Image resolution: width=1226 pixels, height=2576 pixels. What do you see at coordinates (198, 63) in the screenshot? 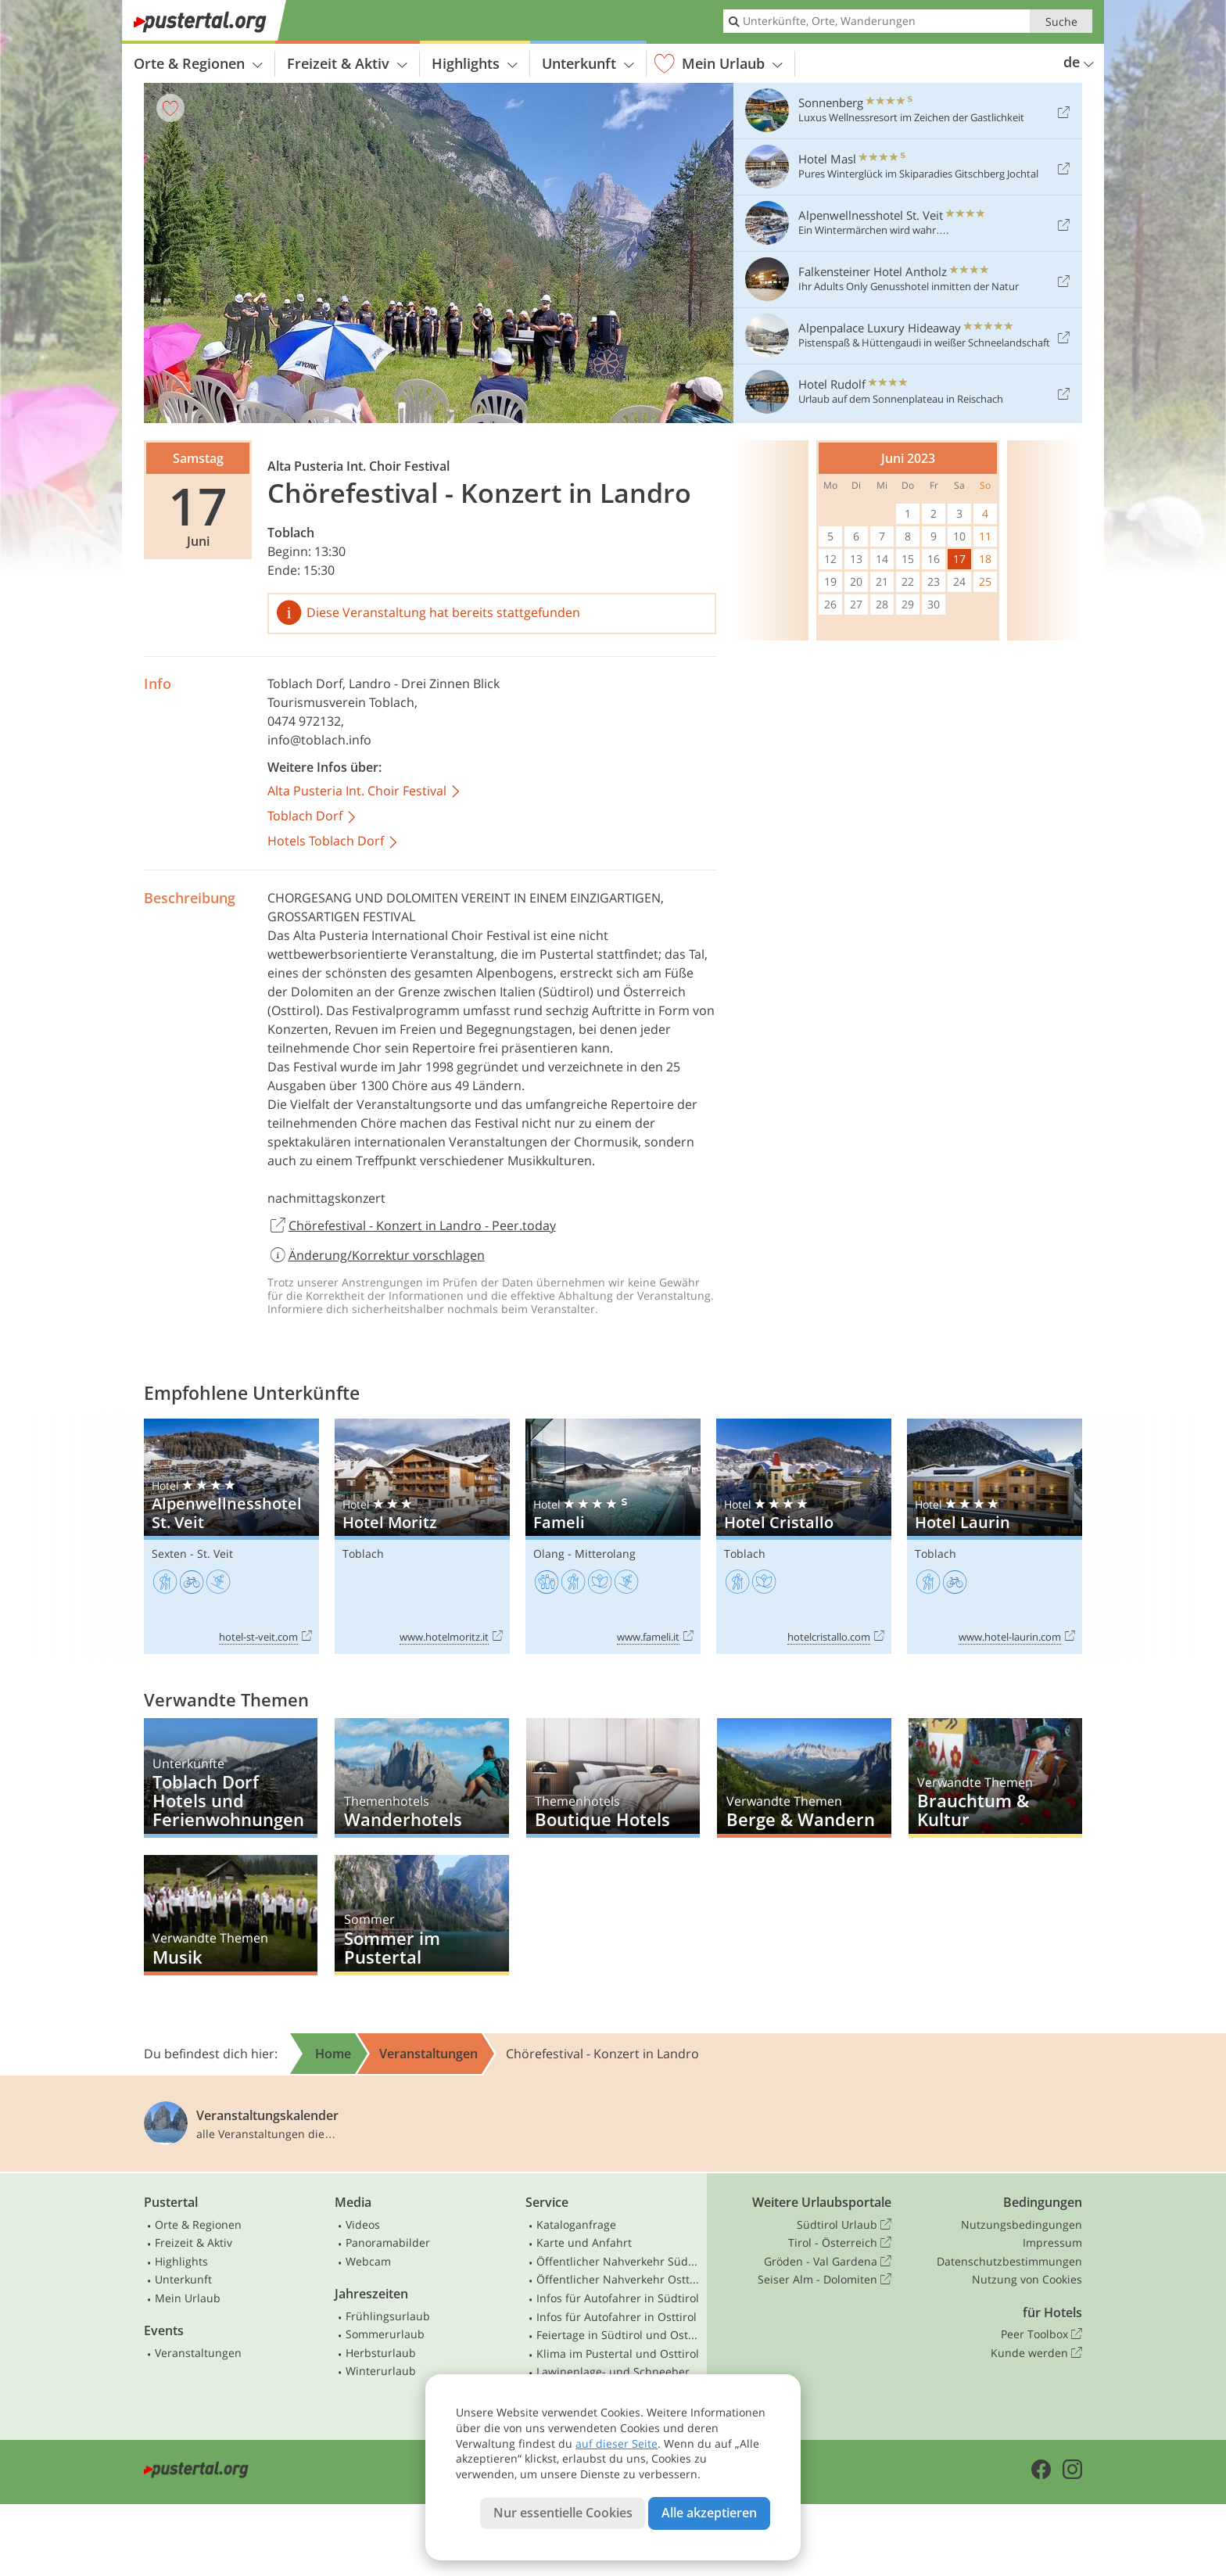
I see `Orte & Regionen` at bounding box center [198, 63].